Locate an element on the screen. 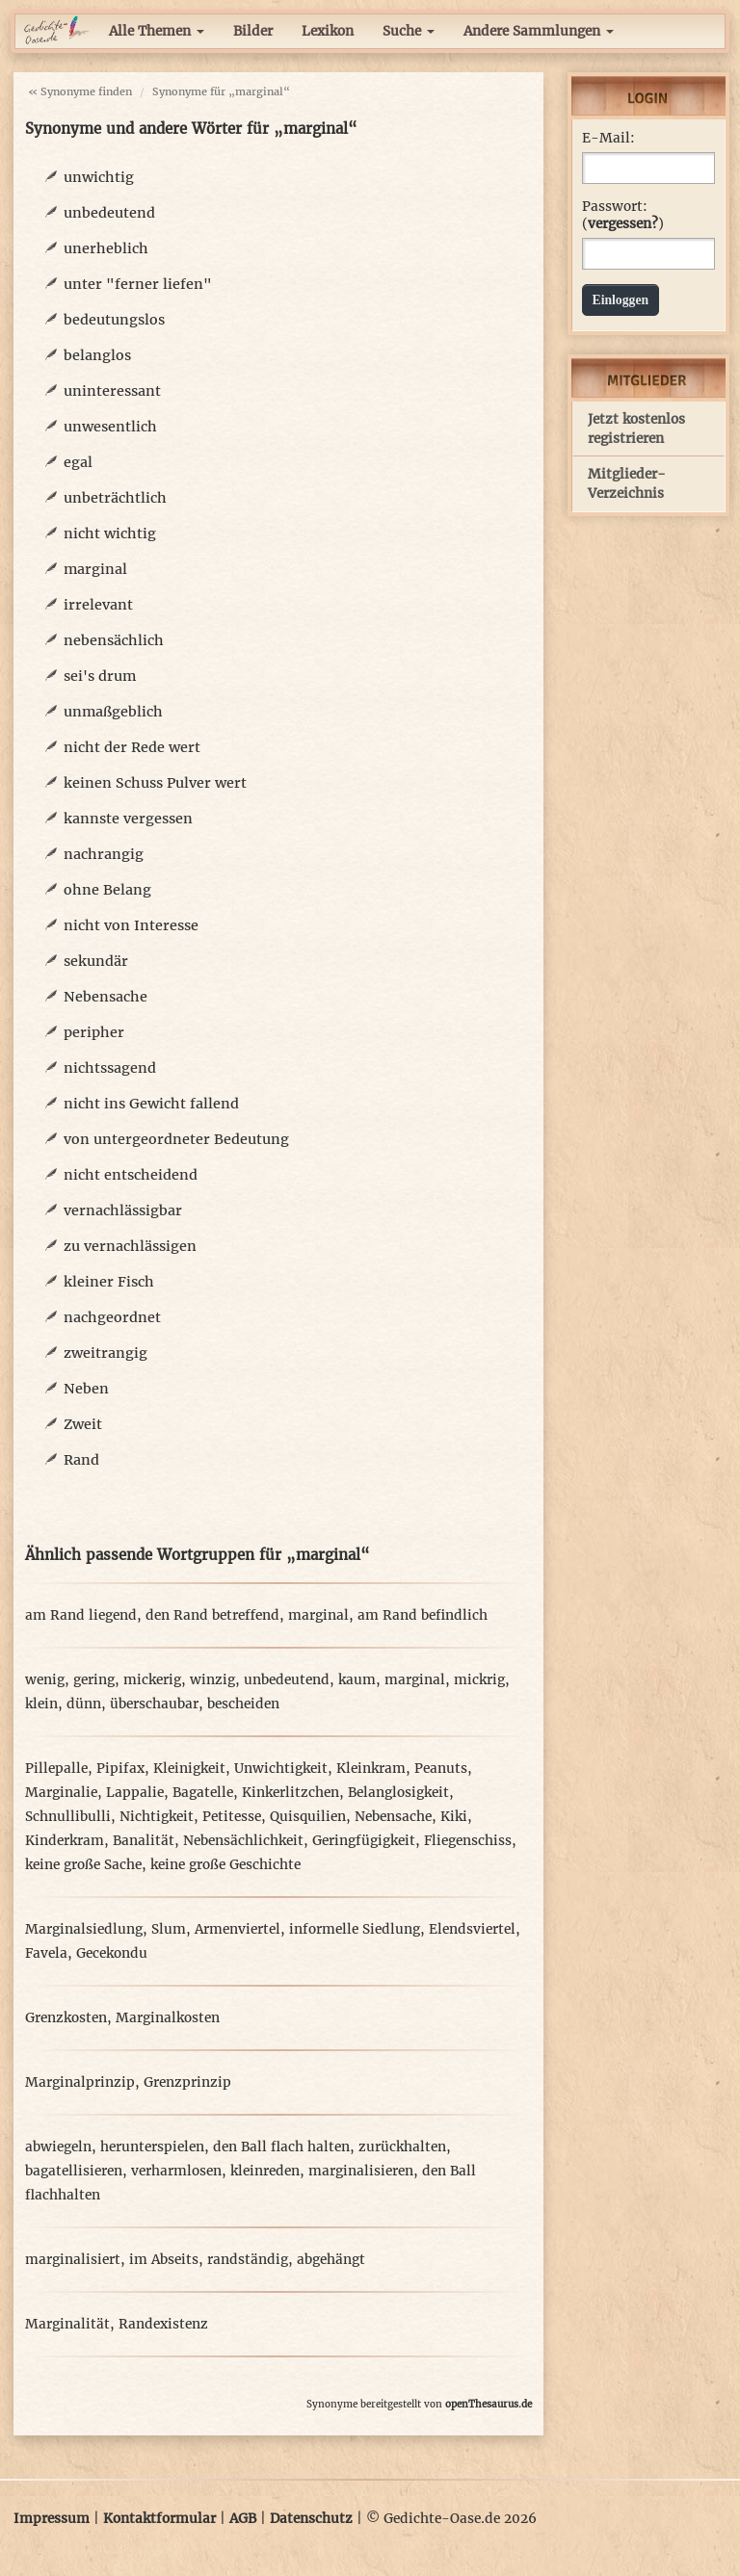 The width and height of the screenshot is (740, 2576). Suche is located at coordinates (409, 31).